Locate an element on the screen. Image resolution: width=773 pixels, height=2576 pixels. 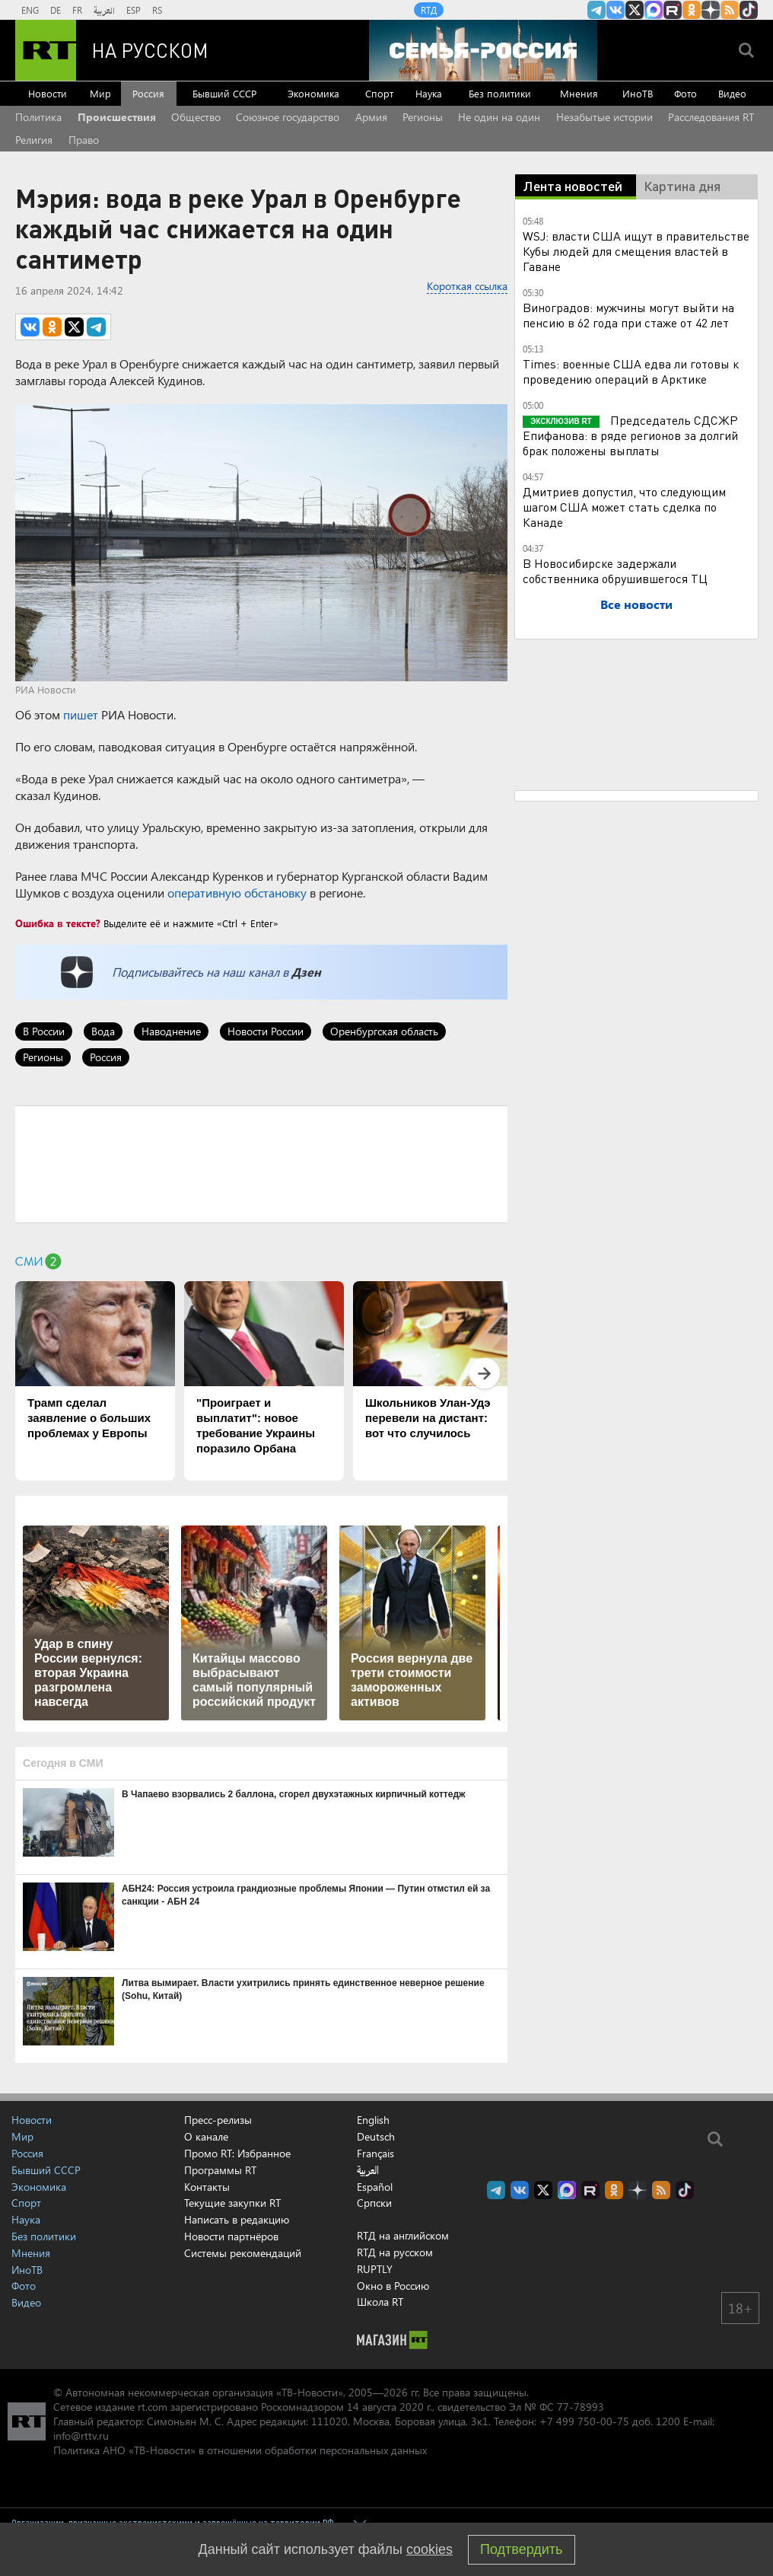
Союзное государство is located at coordinates (287, 117).